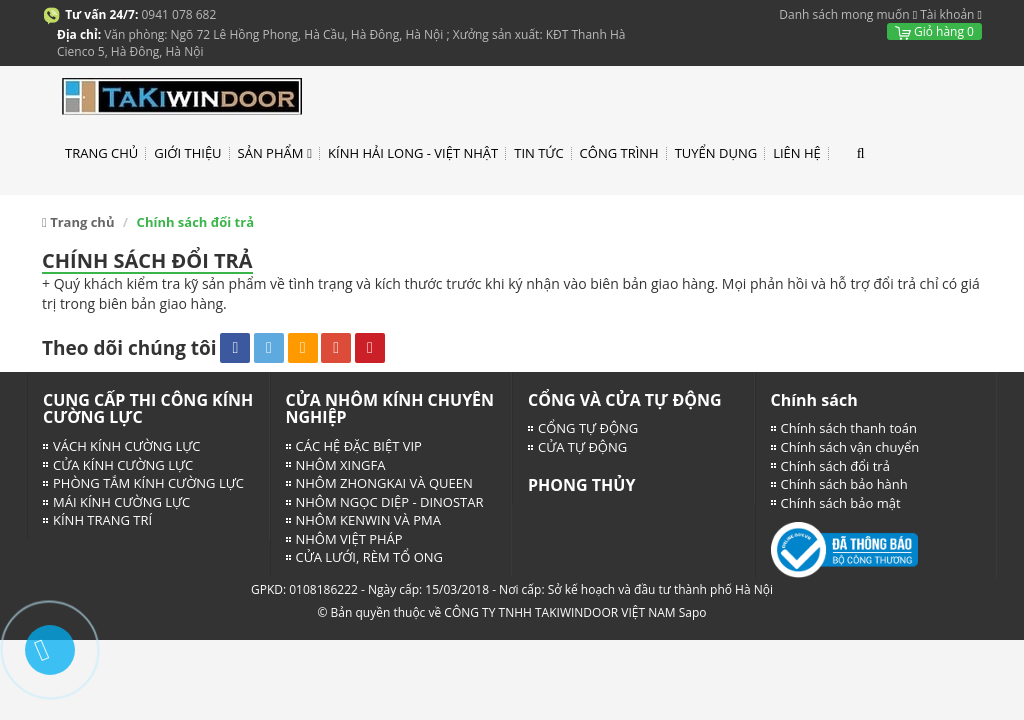 This screenshot has height=720, width=1024. Describe the element at coordinates (384, 483) in the screenshot. I see `NHÔM ZHONGKAI VÀ QUEEN` at that location.